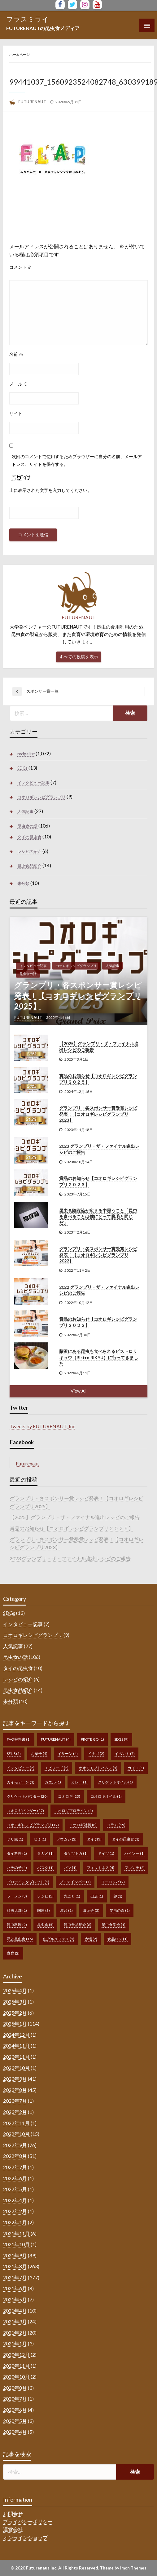  I want to click on タイ料理 [タイ料理 (1個の項目)], so click(17, 1853).